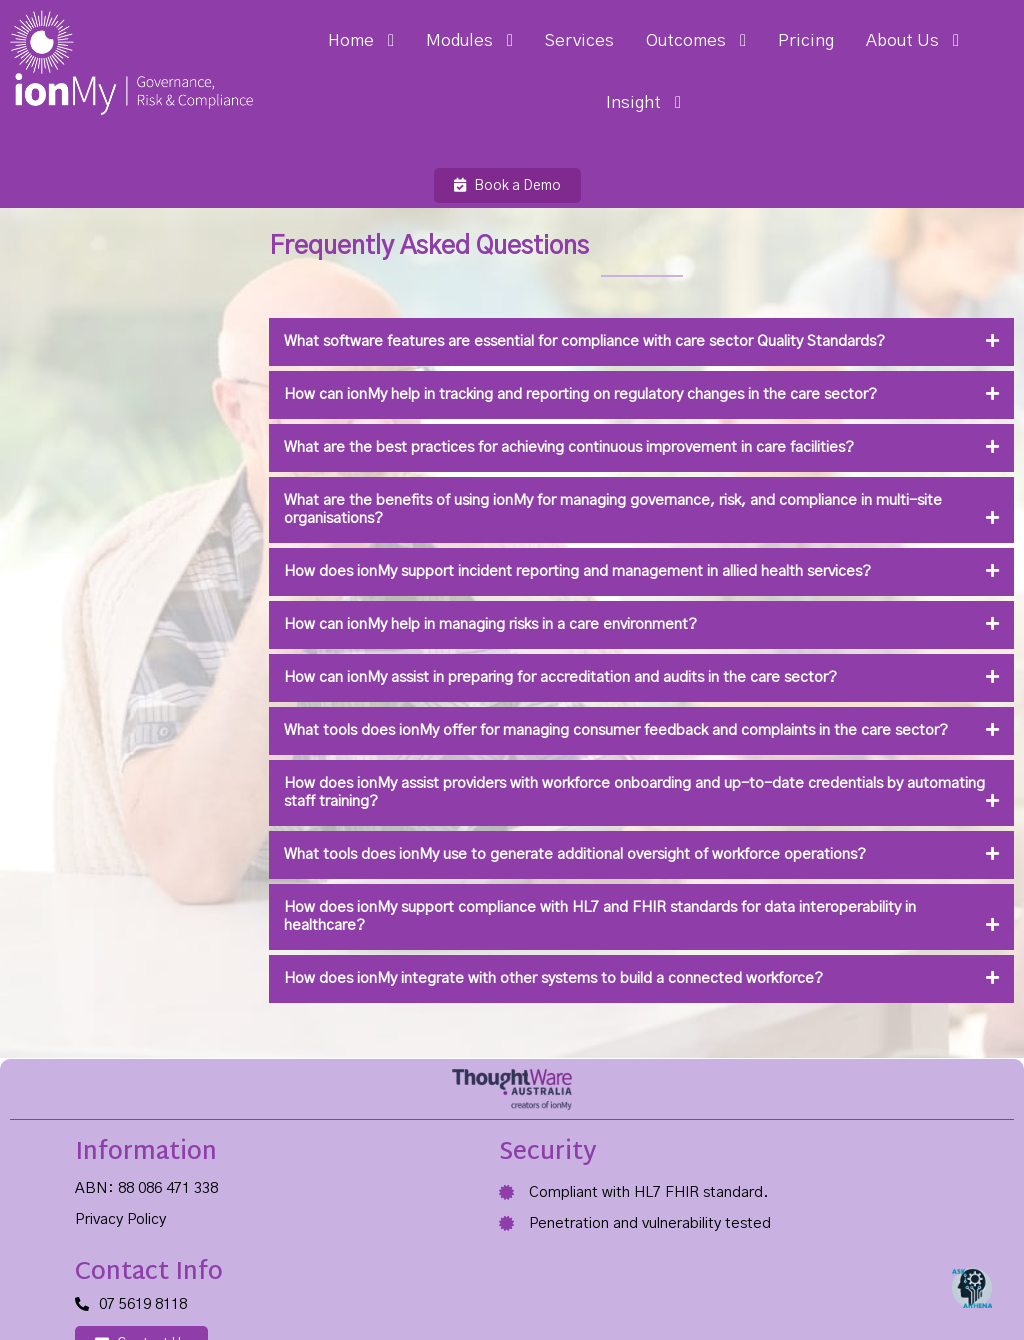 The width and height of the screenshot is (1024, 1340). I want to click on How can ionMy assist in preparing for accreditation and audits in the care sector?, so click(472, 613).